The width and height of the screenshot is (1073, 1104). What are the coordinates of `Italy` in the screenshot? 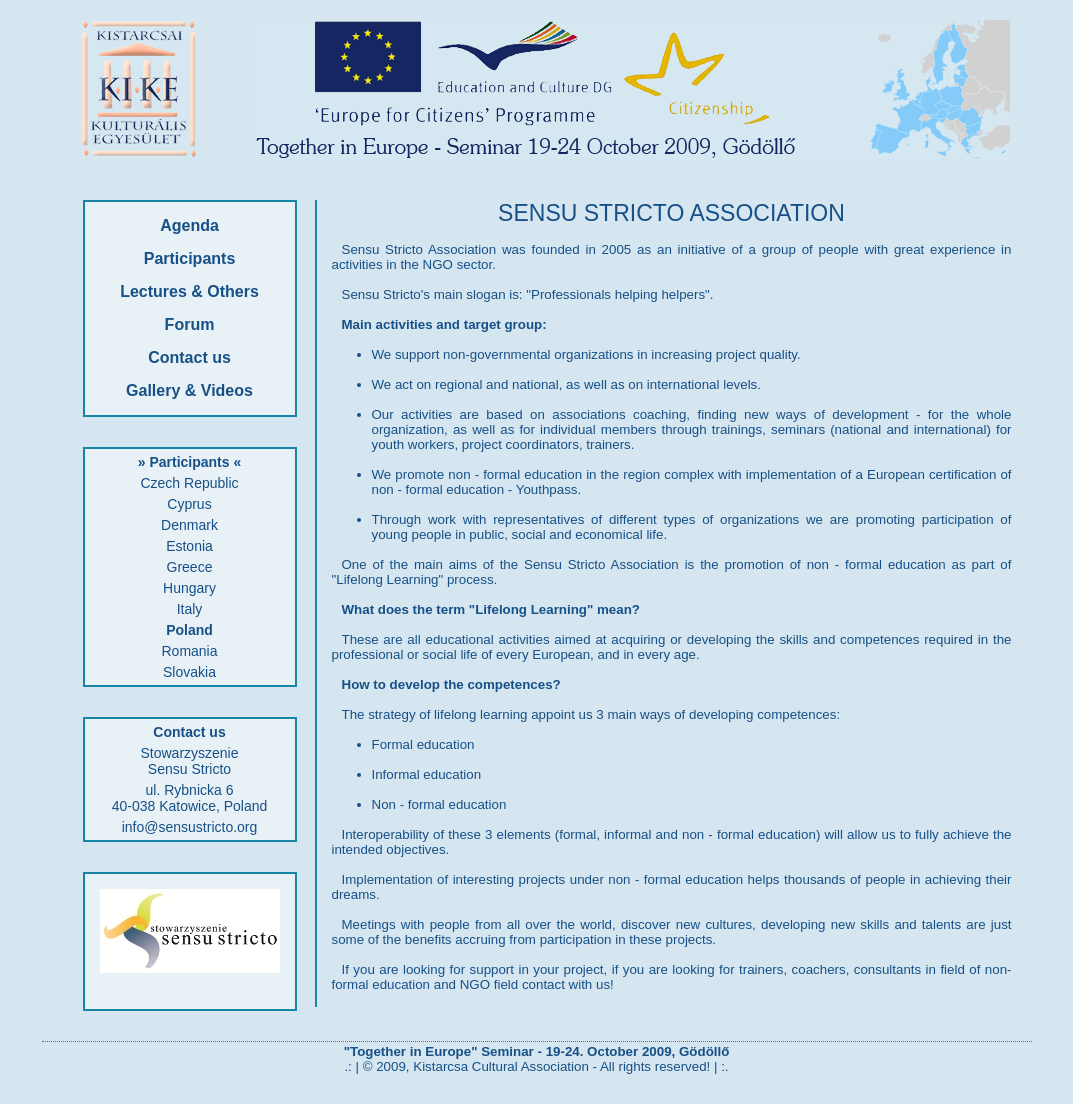 It's located at (190, 609).